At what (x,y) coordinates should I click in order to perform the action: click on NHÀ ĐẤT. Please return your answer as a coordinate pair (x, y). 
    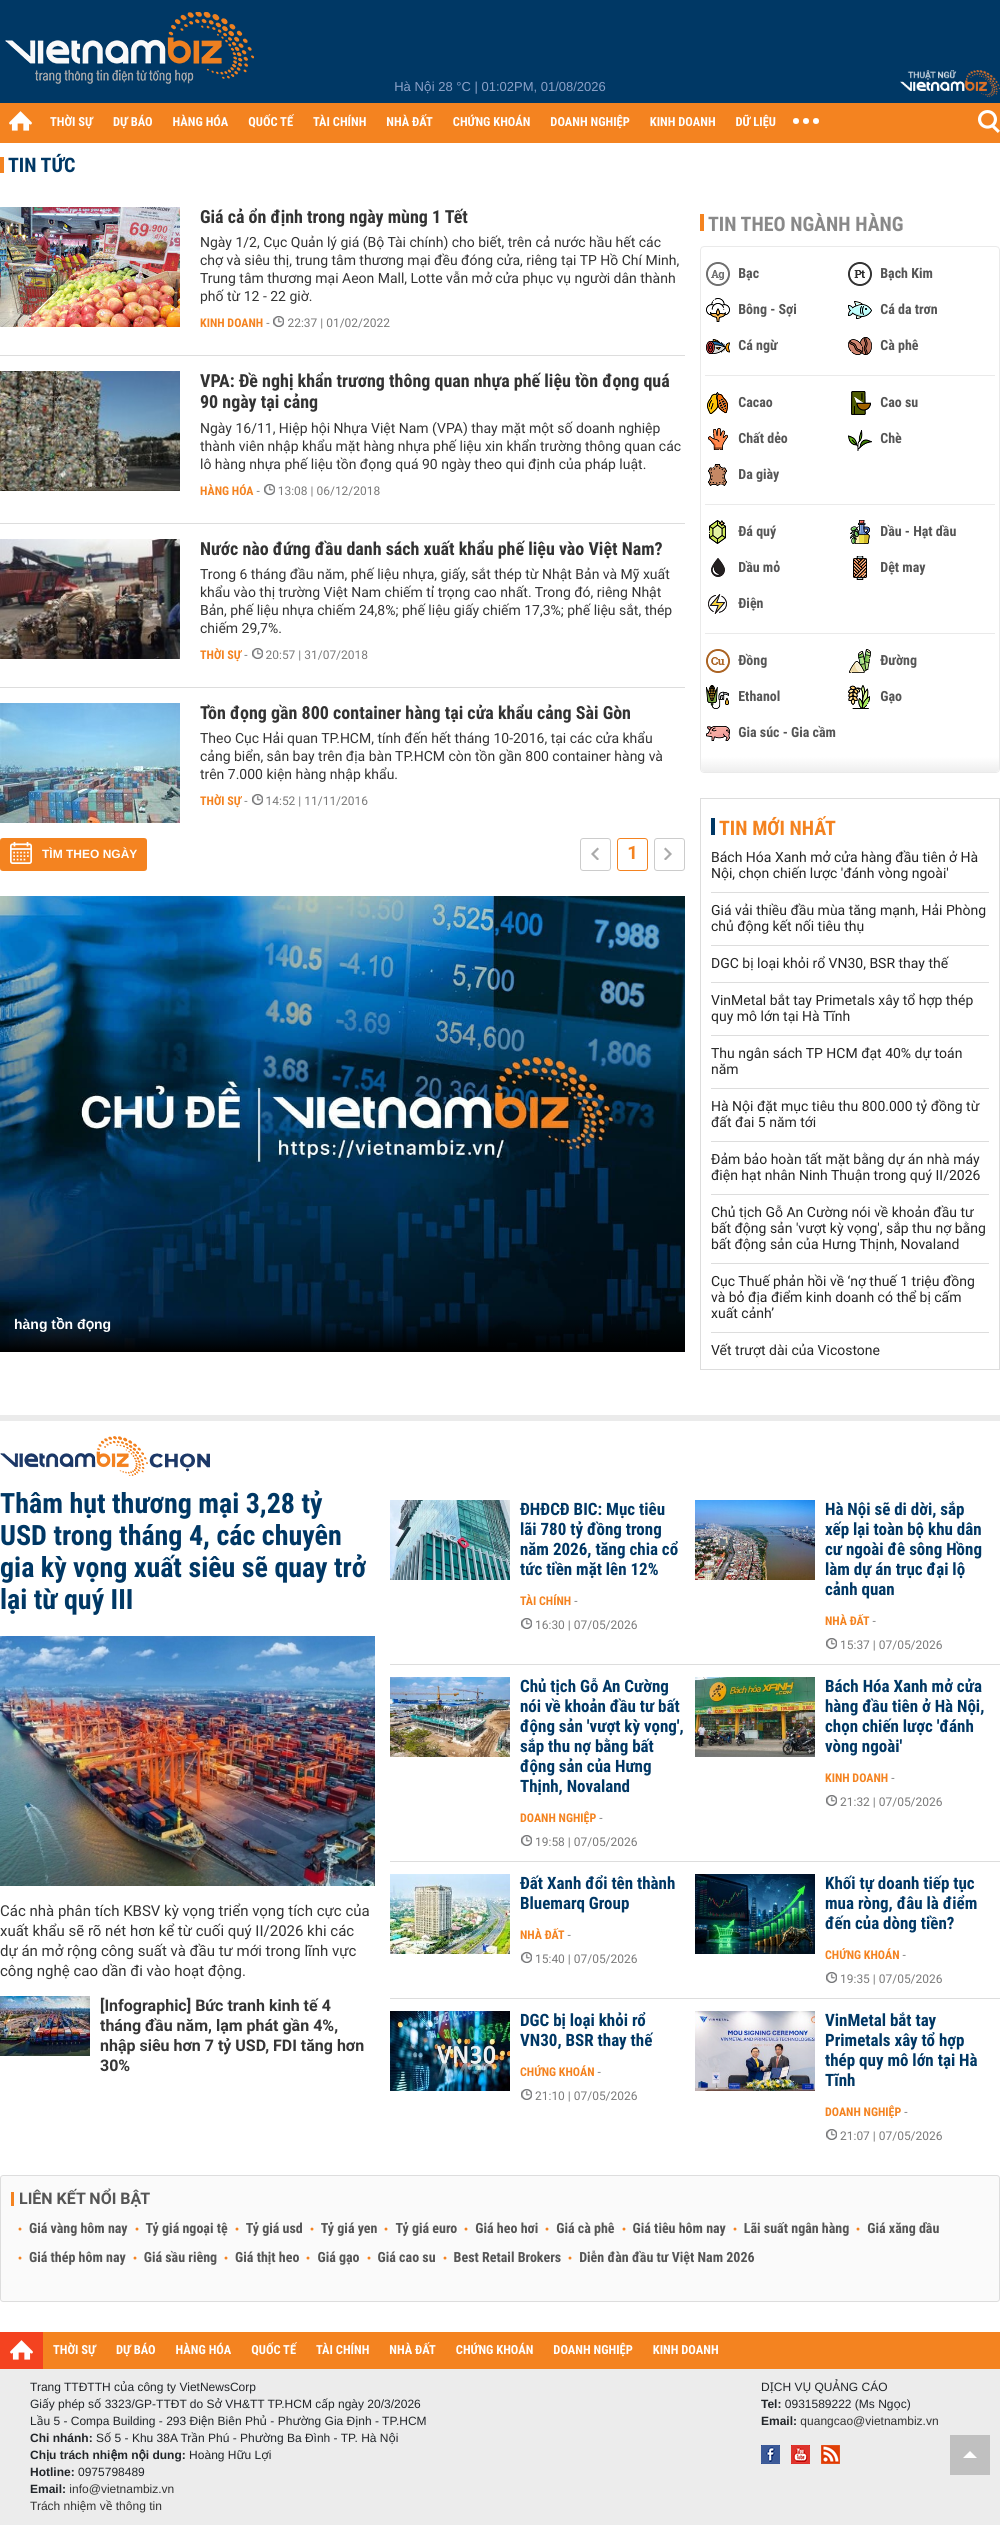
    Looking at the image, I should click on (409, 122).